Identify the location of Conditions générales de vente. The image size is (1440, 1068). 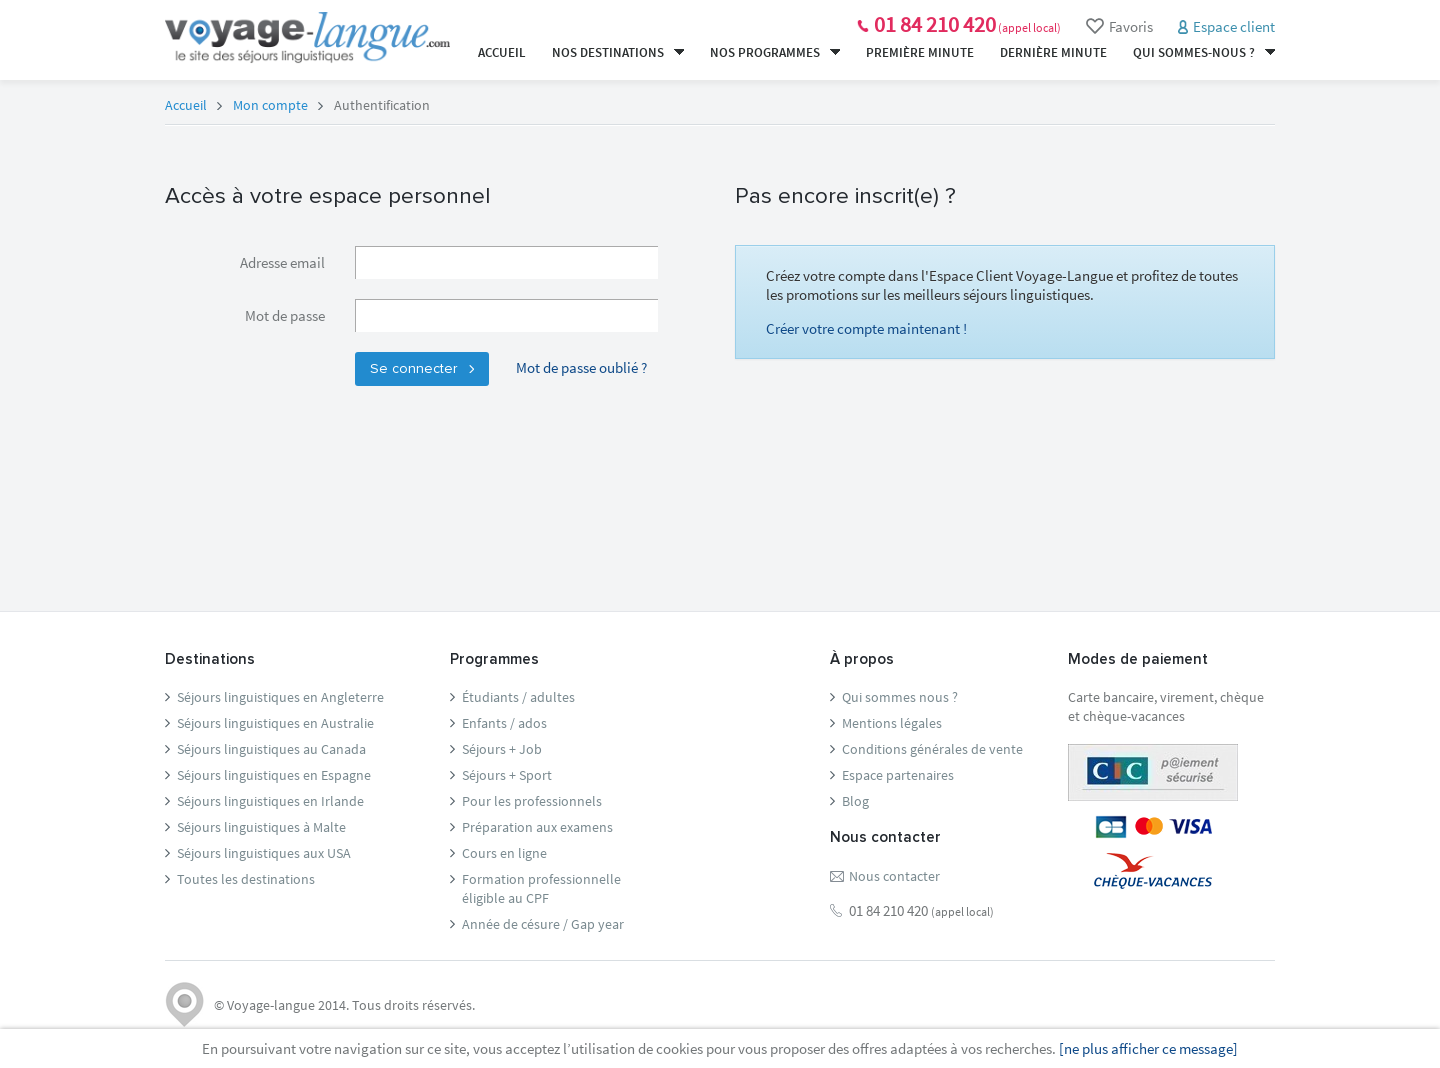
(932, 749).